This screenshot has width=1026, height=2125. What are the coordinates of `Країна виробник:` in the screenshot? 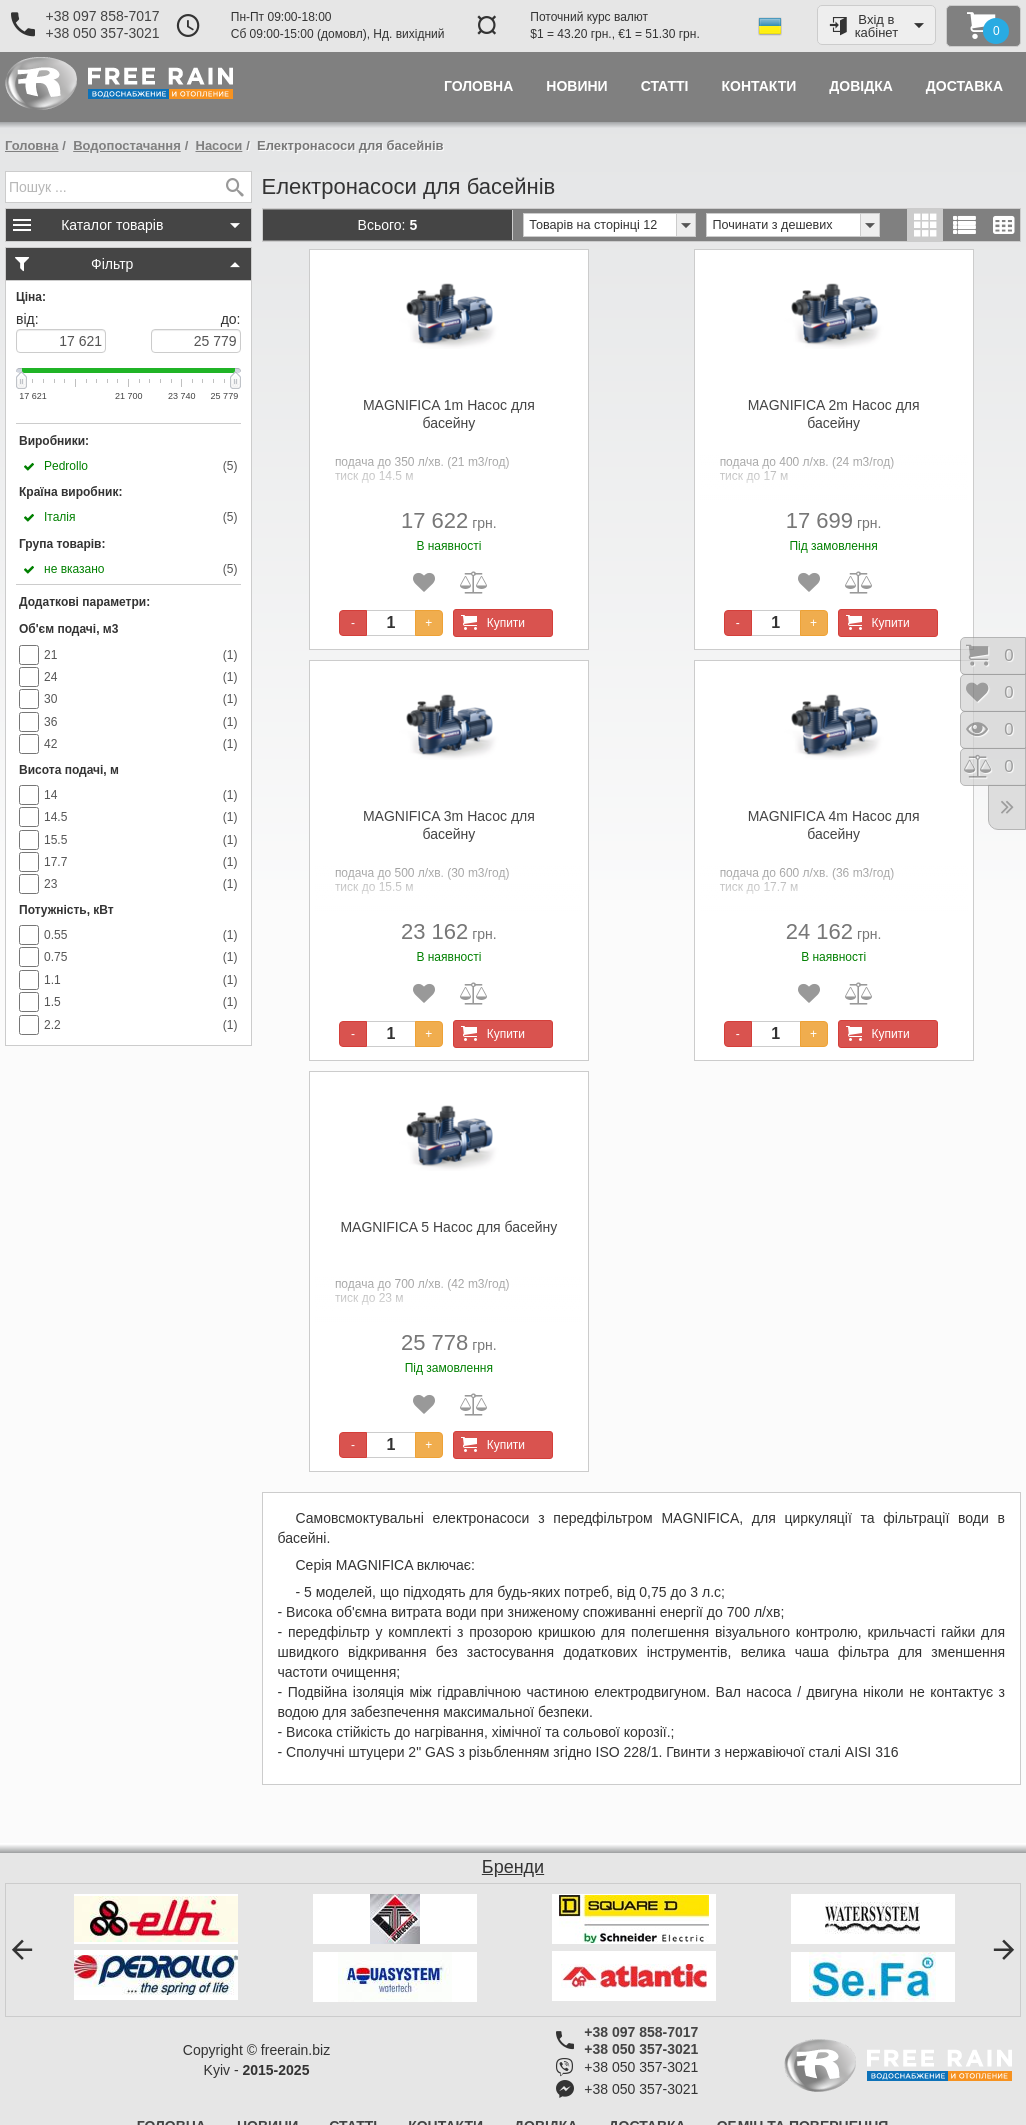 It's located at (70, 492).